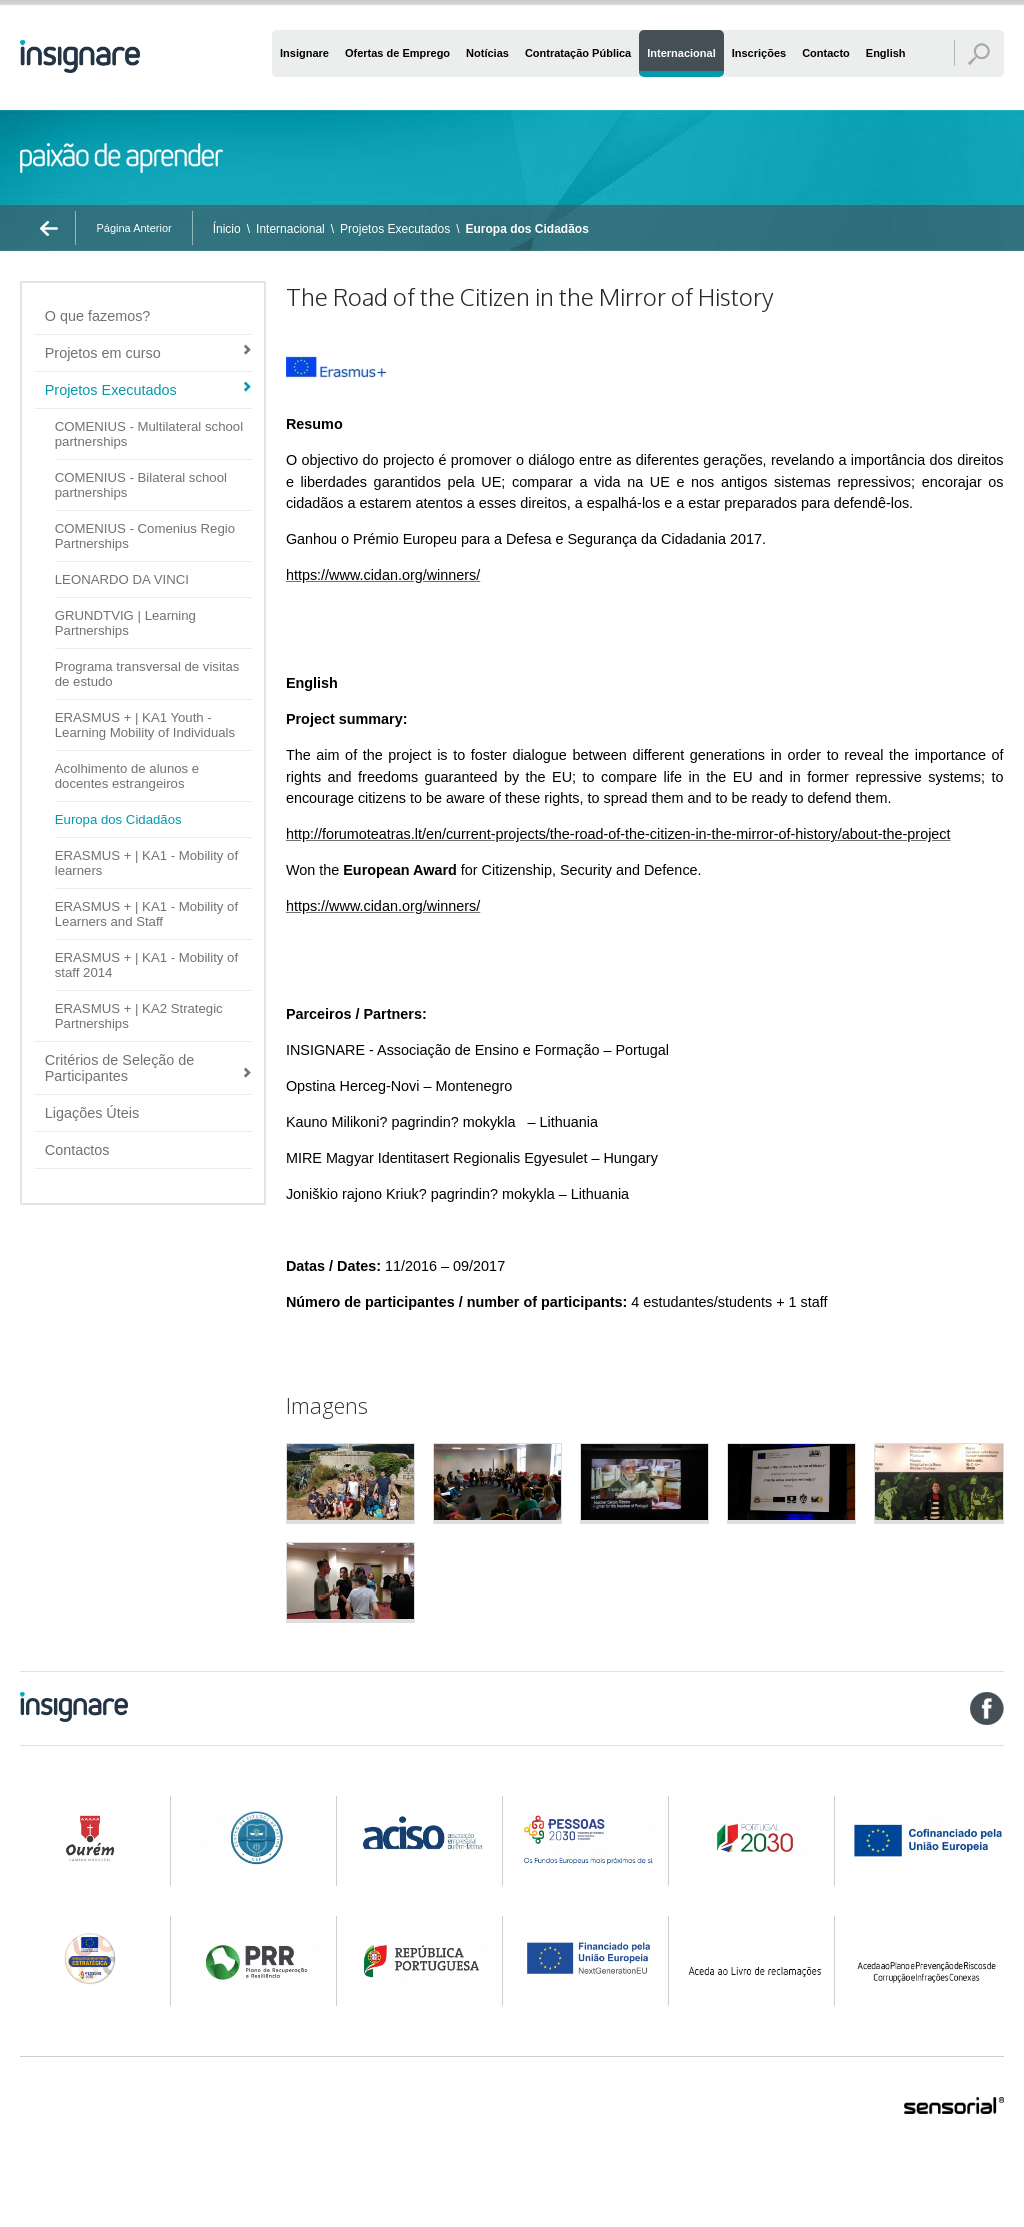 This screenshot has width=1024, height=2227. I want to click on Programa transversal de visitas de estudo, so click(147, 674).